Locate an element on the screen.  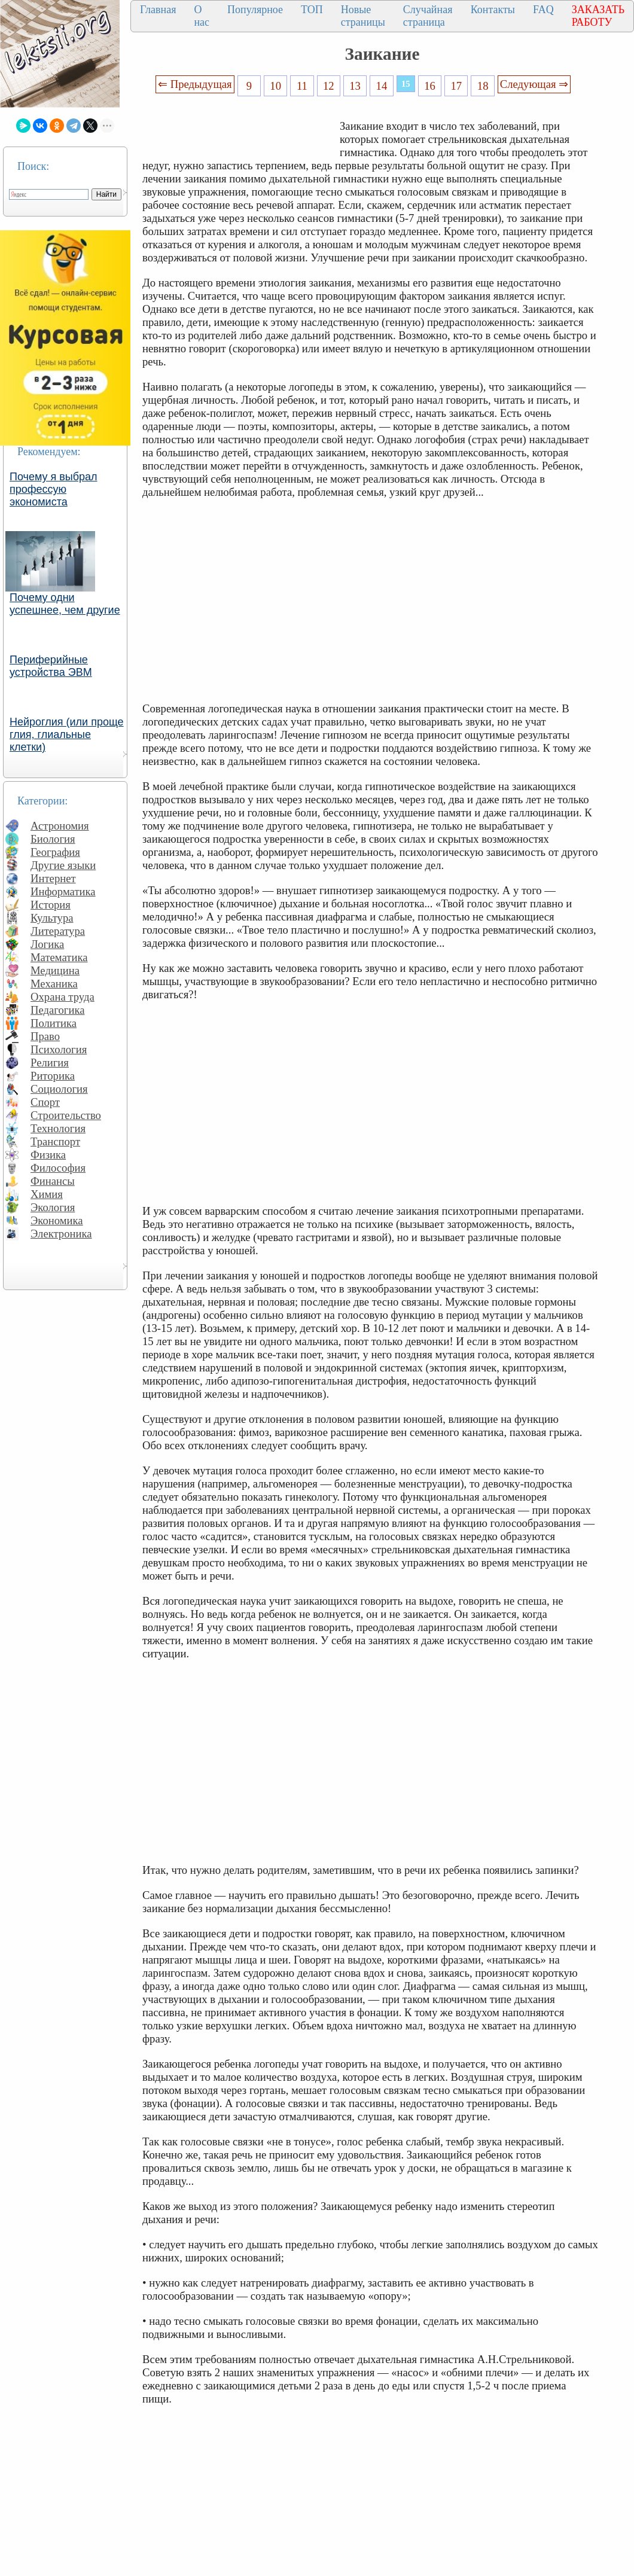
Философия is located at coordinates (58, 1168).